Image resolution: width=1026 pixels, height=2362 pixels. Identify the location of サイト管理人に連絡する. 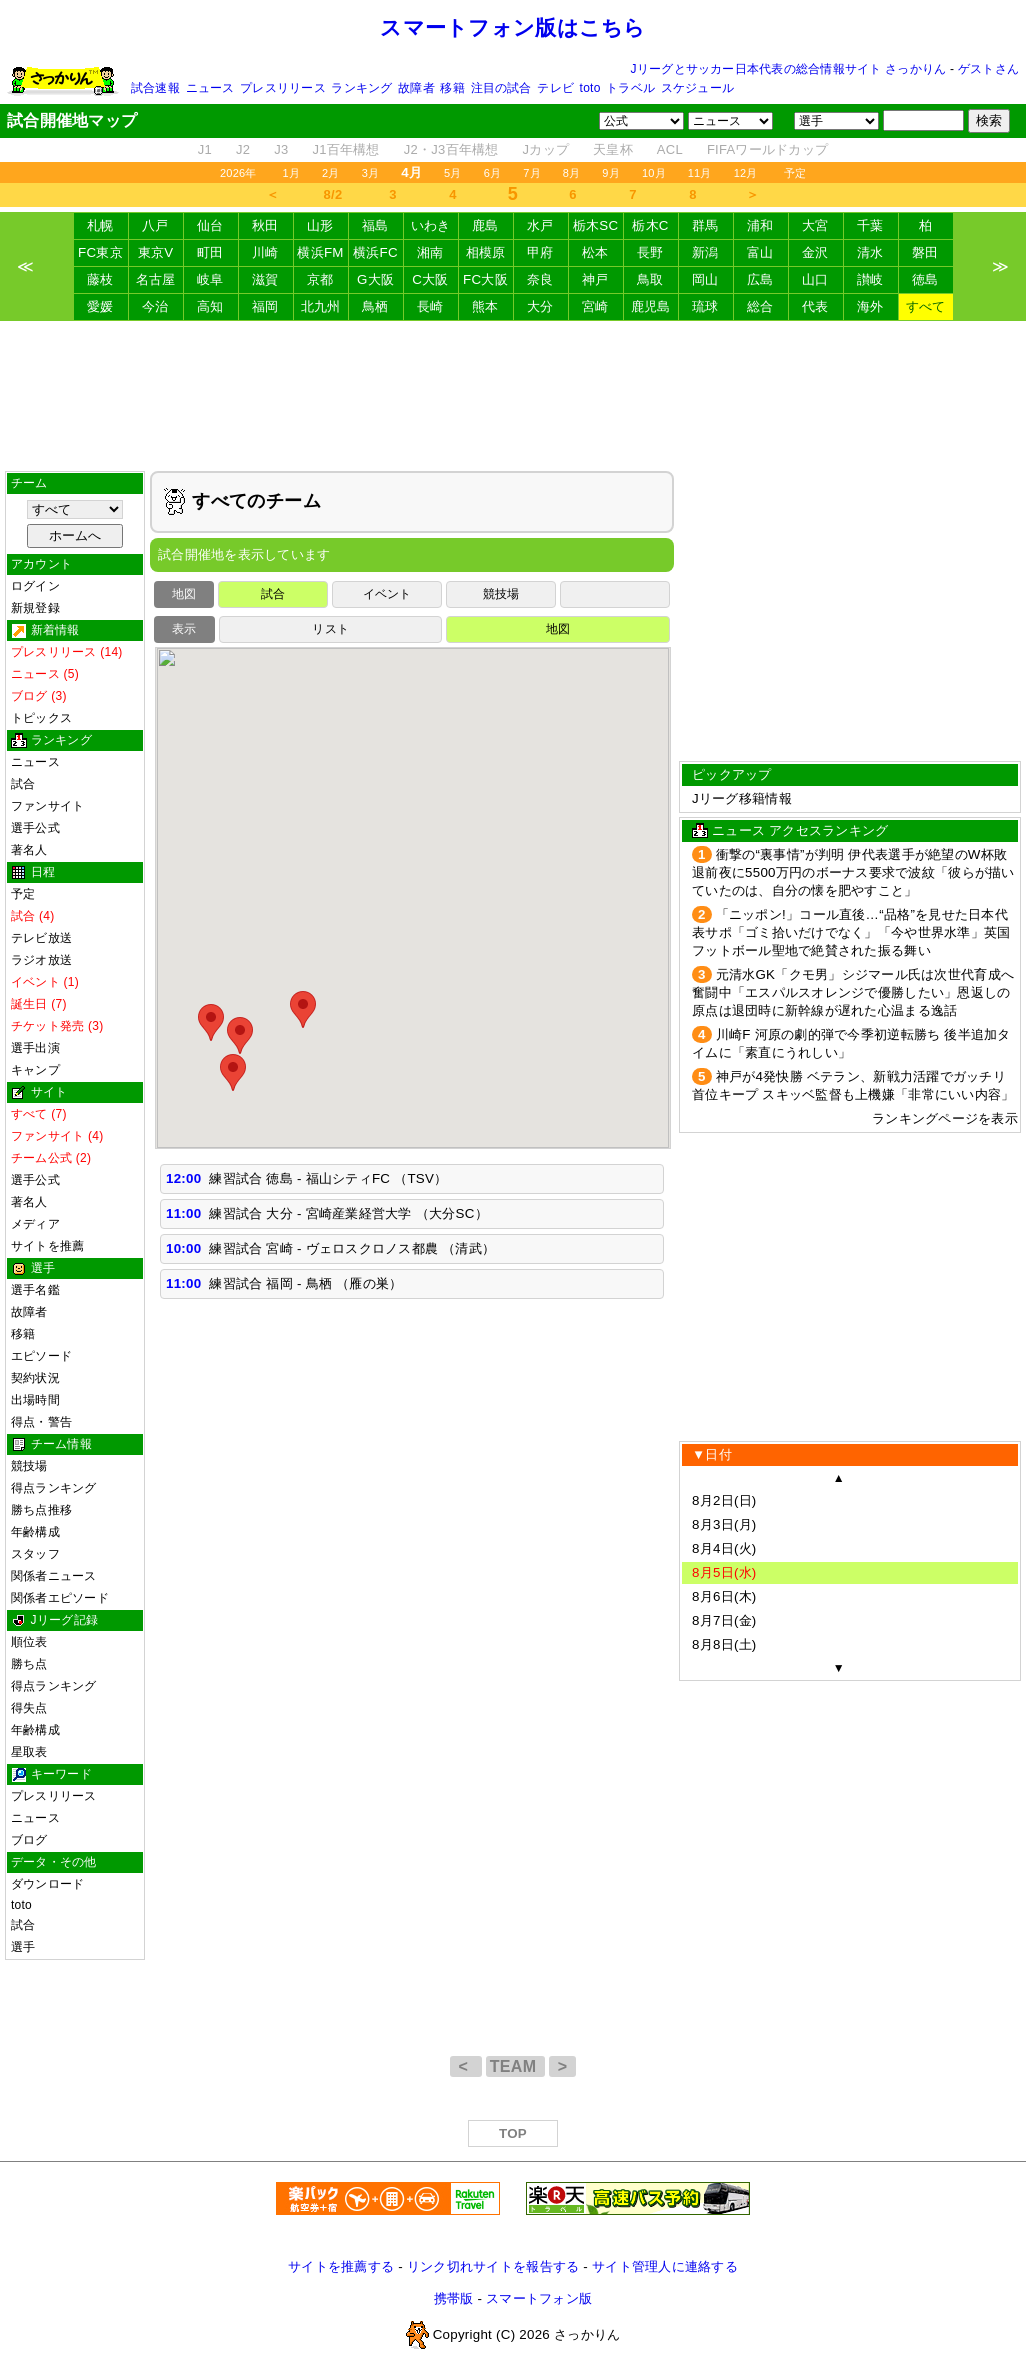
(665, 2266).